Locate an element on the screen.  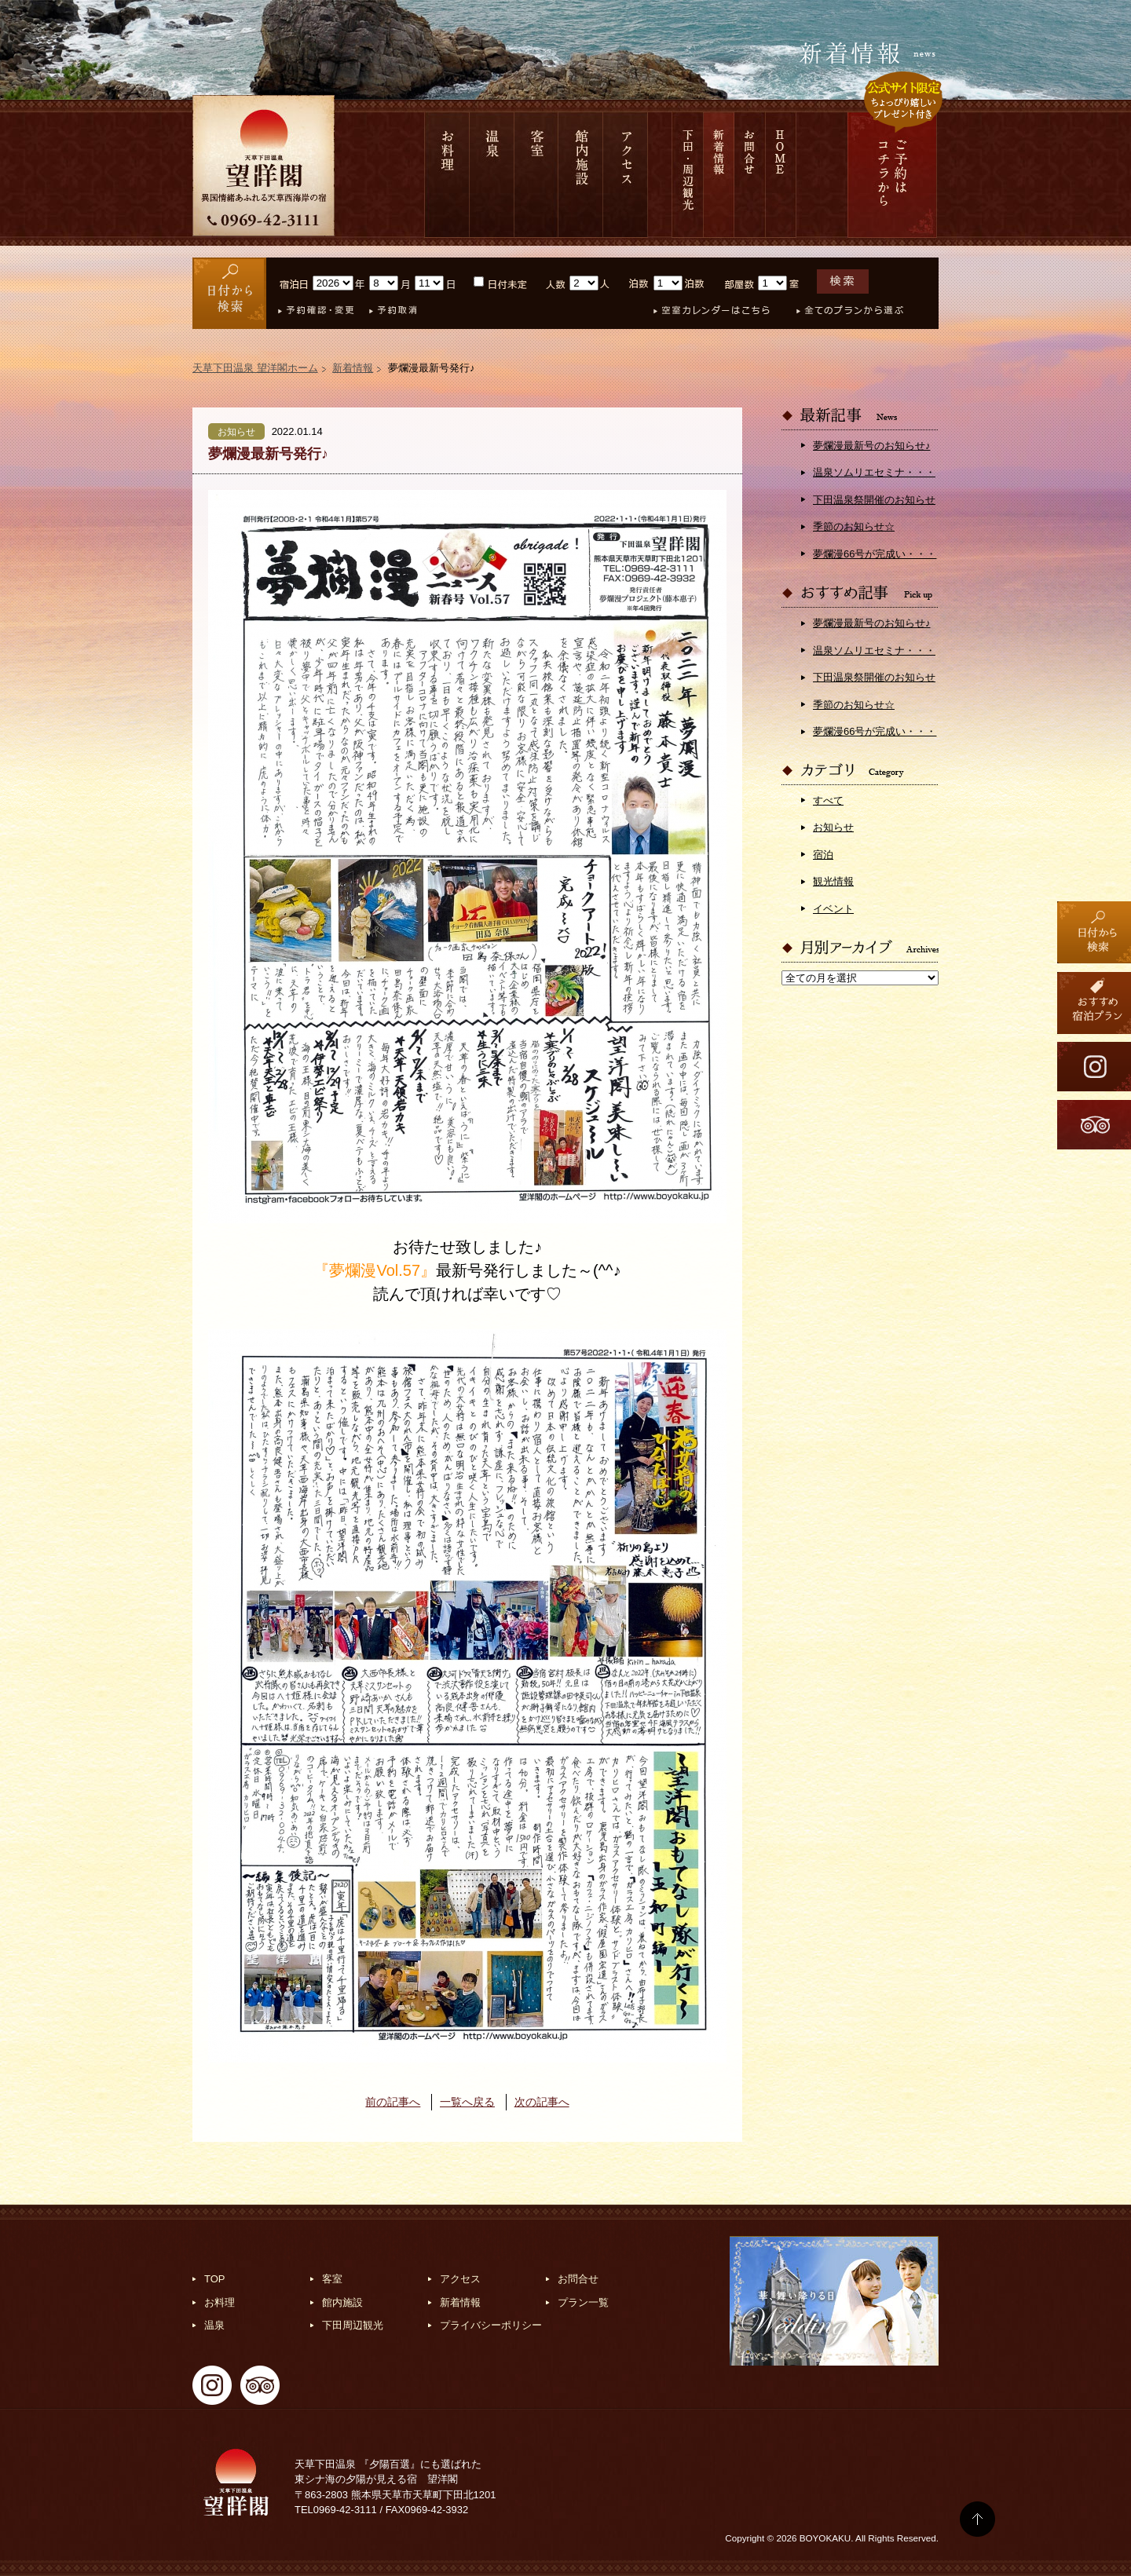
館内施設 is located at coordinates (580, 174).